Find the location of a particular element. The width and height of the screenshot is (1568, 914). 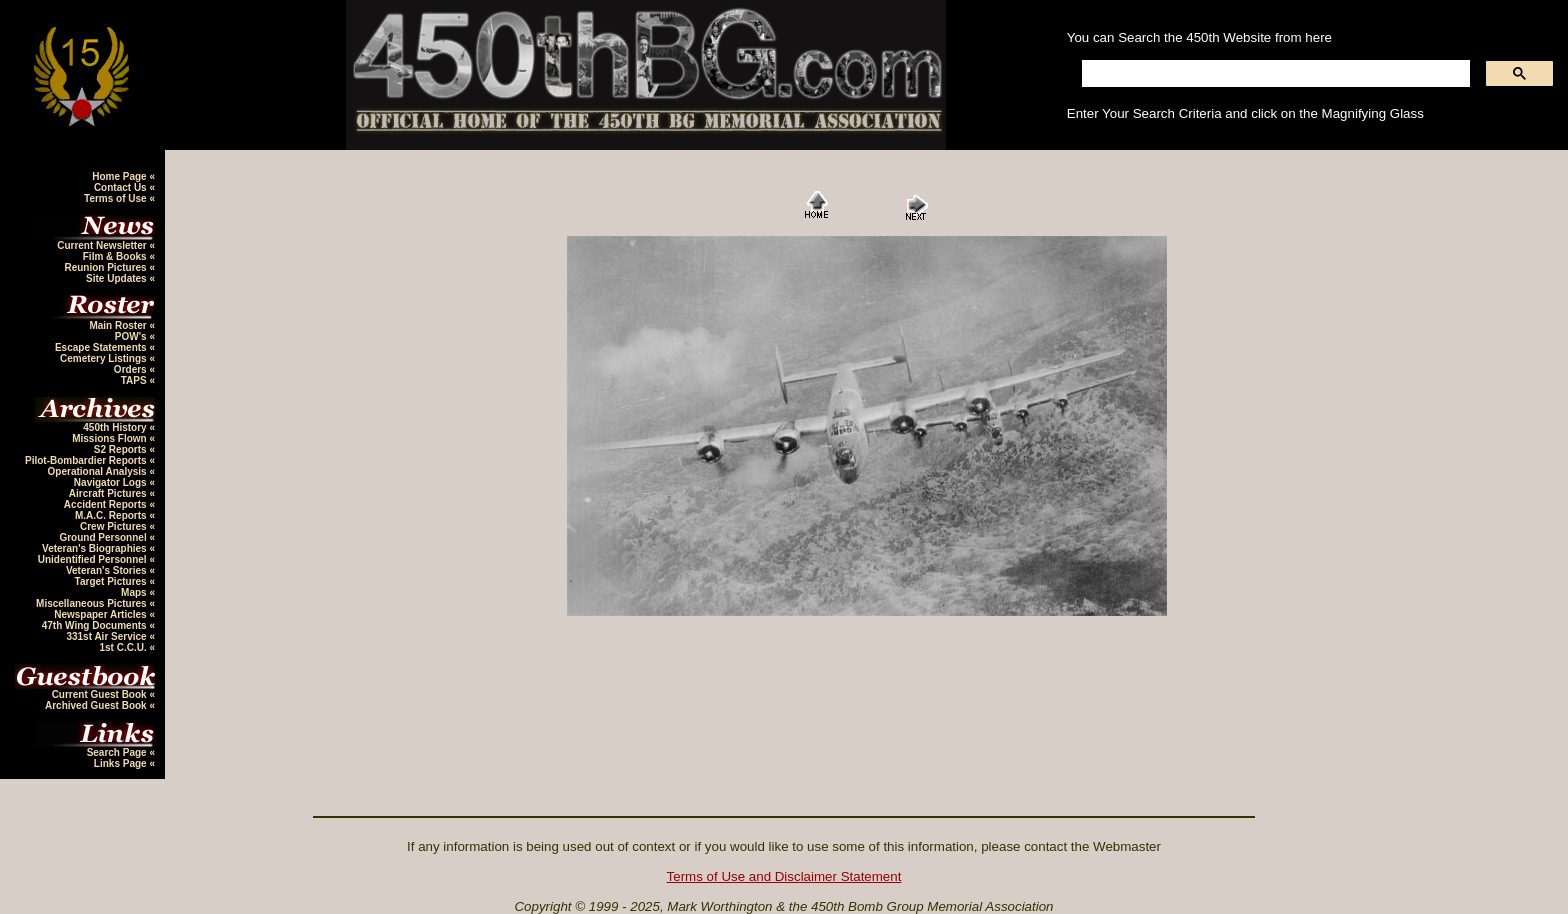

S2 Reports is located at coordinates (122, 449).